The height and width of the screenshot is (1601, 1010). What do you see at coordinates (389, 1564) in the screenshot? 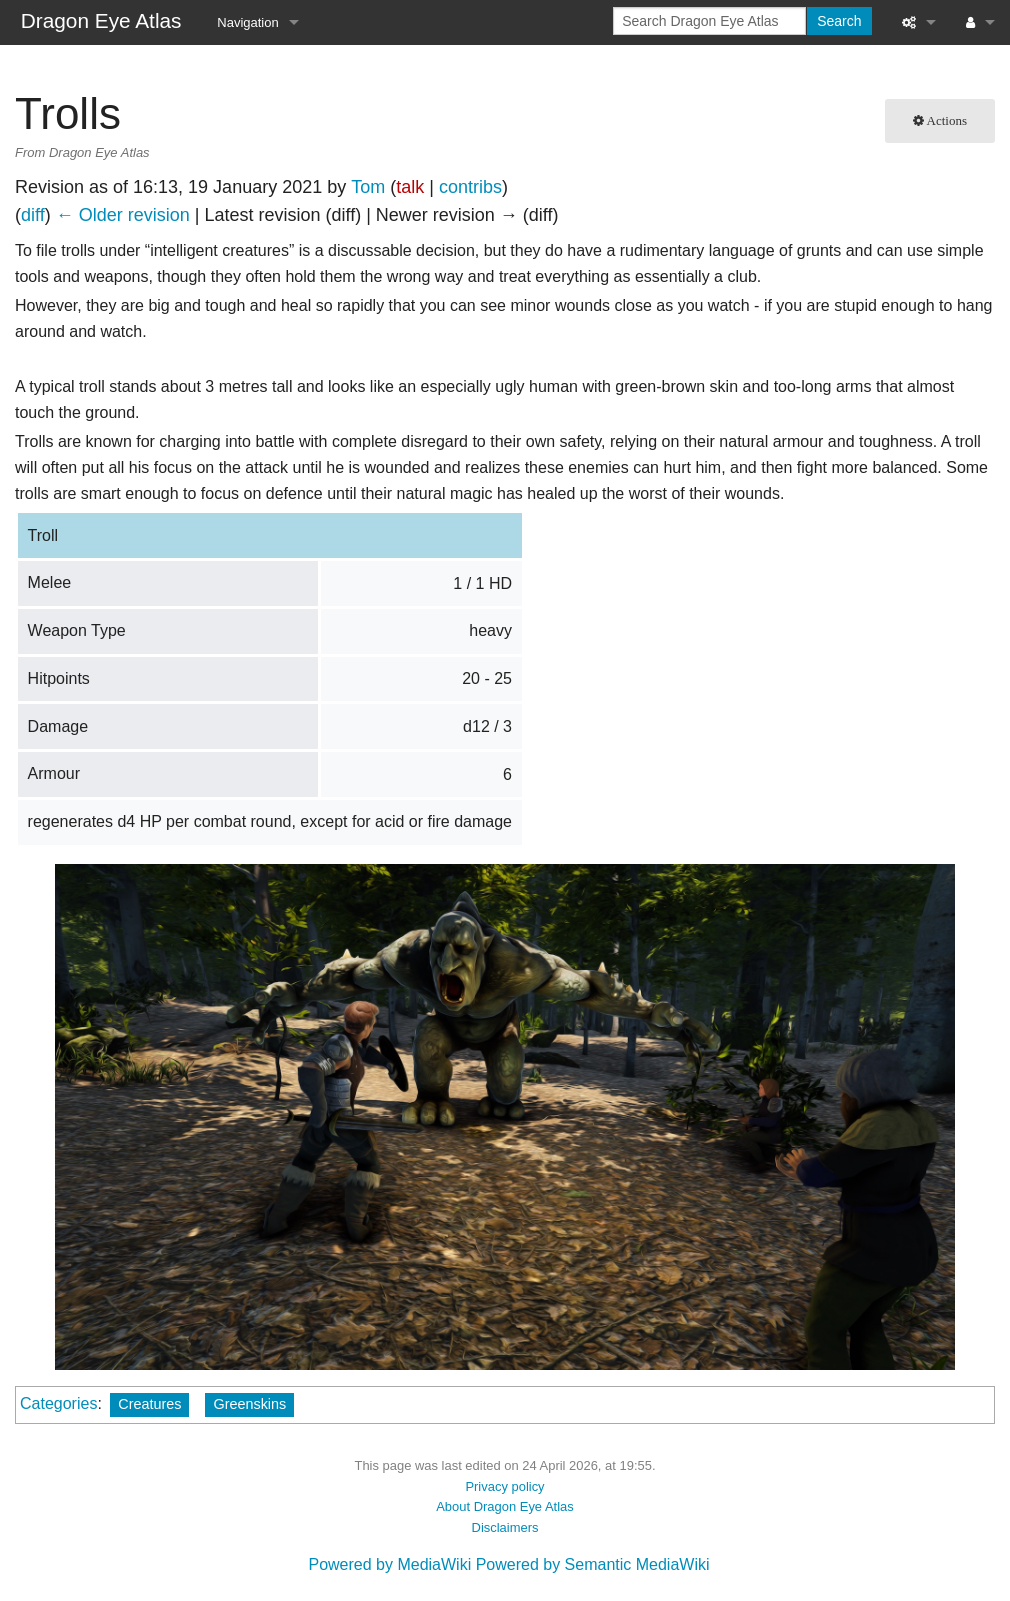
I see `Powered by MediaWiki` at bounding box center [389, 1564].